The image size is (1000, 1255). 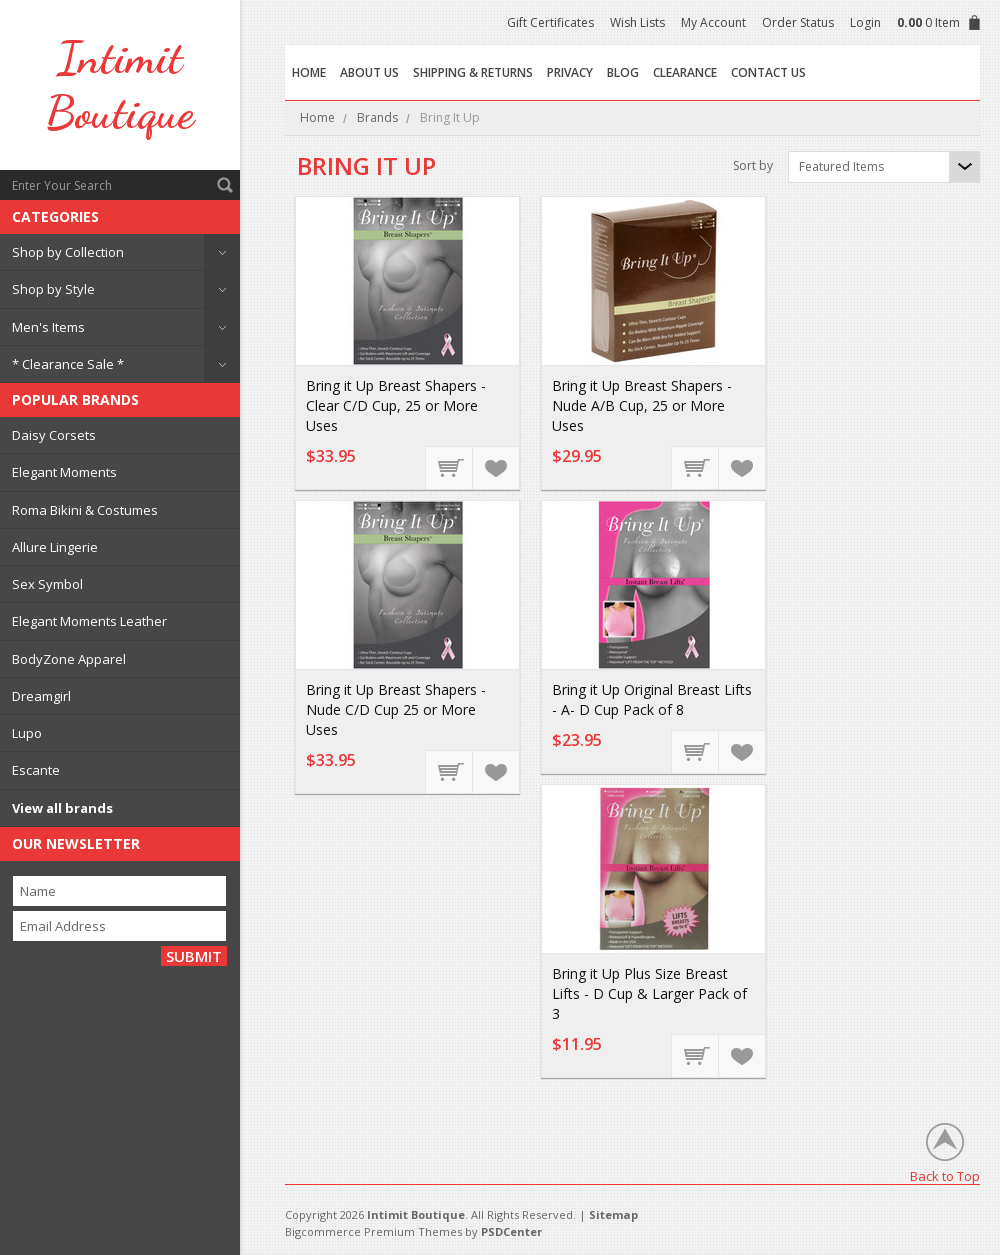 I want to click on Wish Lists, so click(x=637, y=22).